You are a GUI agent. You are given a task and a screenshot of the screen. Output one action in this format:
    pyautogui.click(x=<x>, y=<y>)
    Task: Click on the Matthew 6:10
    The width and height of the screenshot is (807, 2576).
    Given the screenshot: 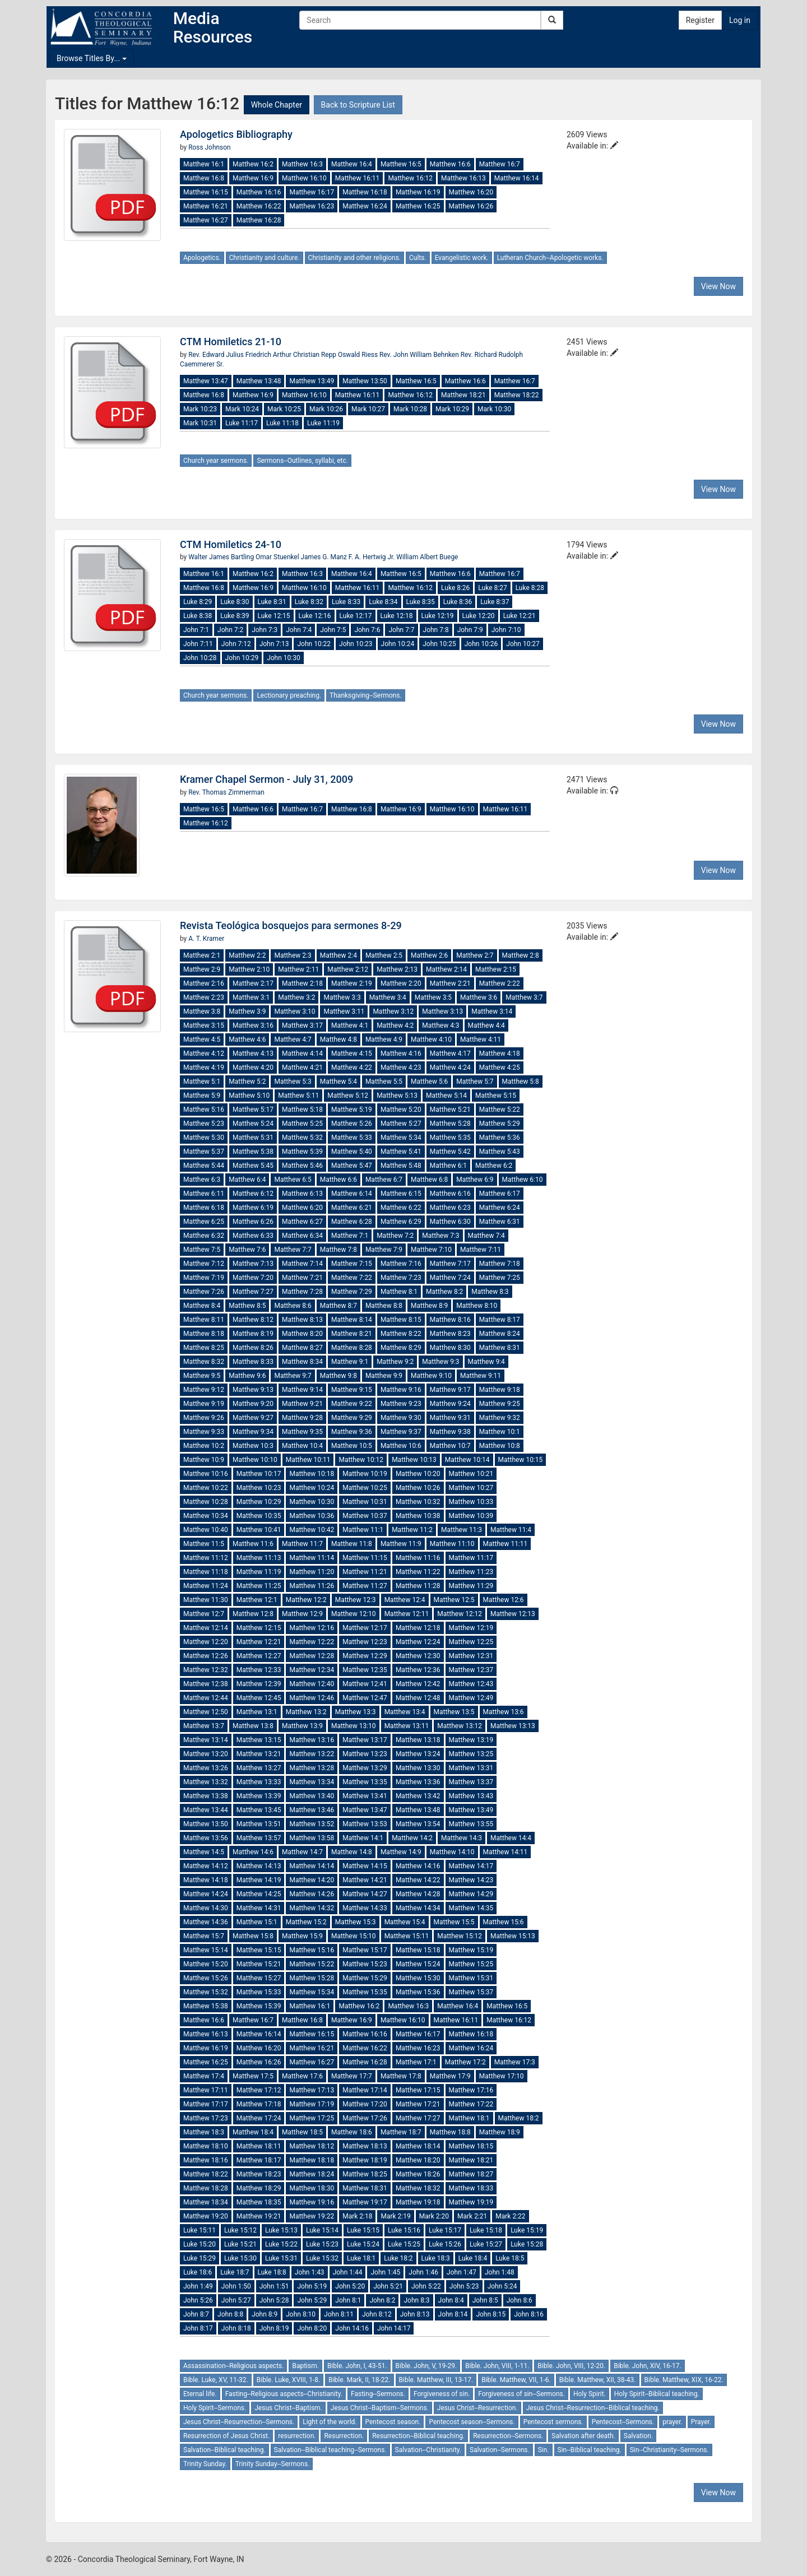 What is the action you would take?
    pyautogui.click(x=522, y=1179)
    